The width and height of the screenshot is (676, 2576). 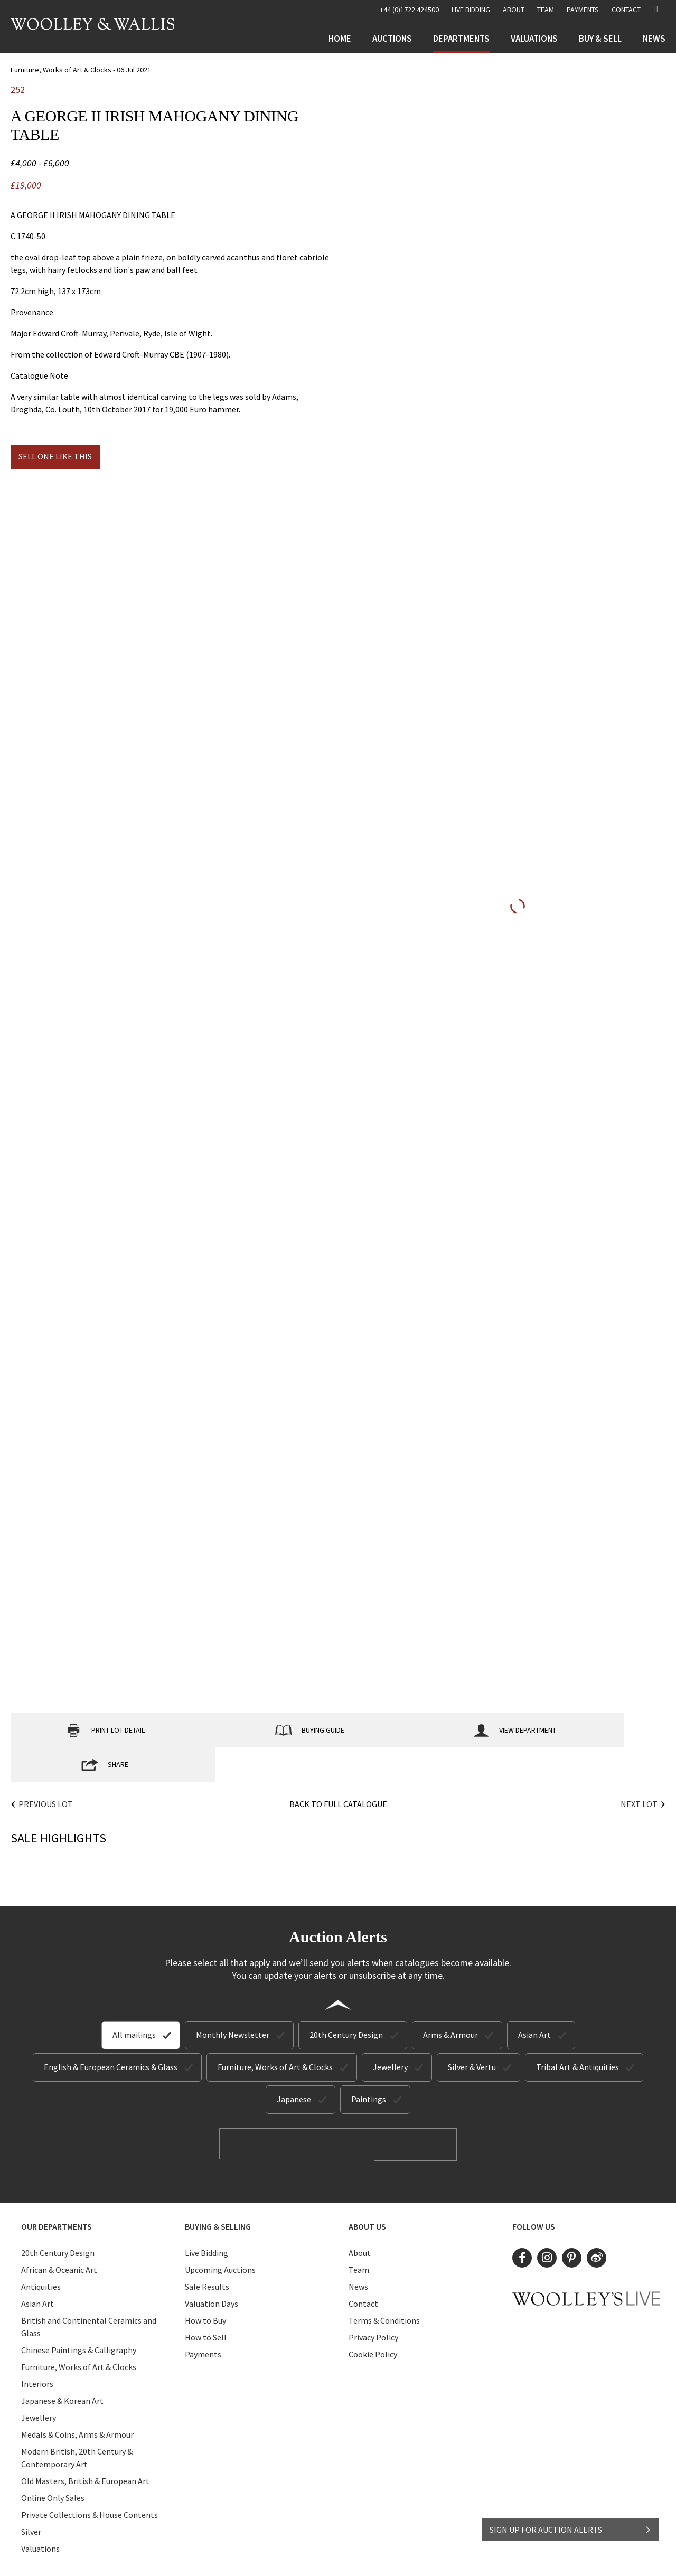 I want to click on Silver & Vertu, so click(x=472, y=2032).